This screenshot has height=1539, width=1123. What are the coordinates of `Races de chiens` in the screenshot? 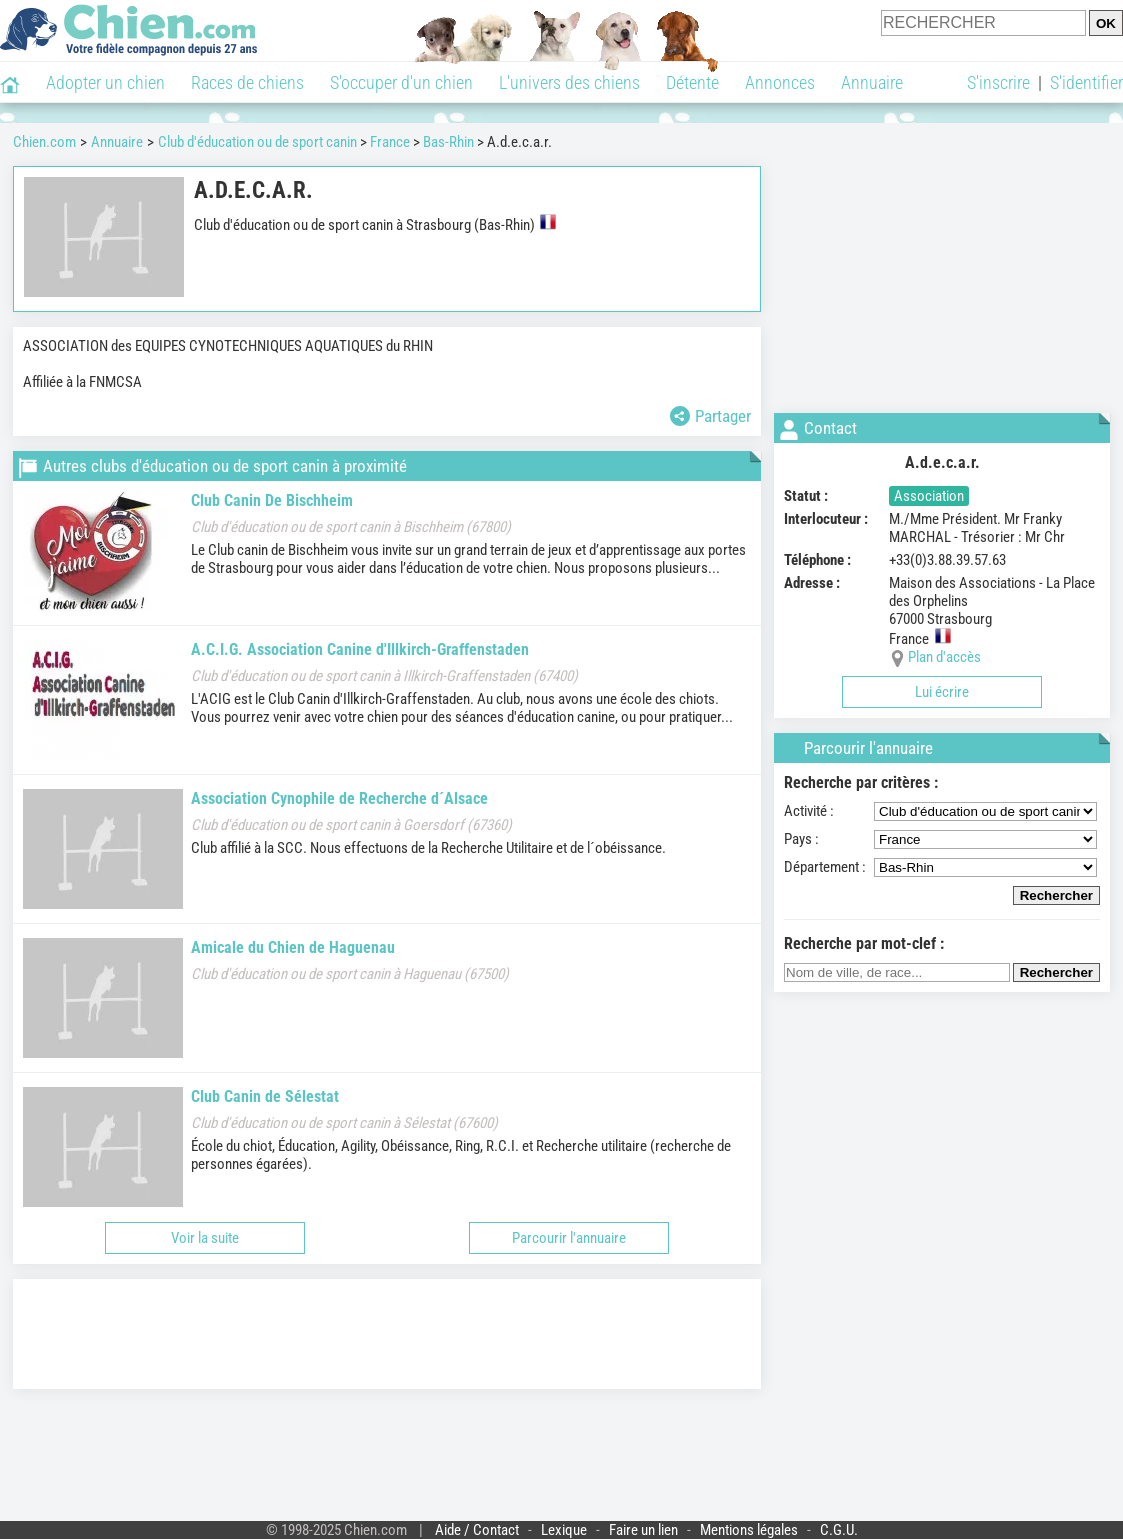 It's located at (247, 82).